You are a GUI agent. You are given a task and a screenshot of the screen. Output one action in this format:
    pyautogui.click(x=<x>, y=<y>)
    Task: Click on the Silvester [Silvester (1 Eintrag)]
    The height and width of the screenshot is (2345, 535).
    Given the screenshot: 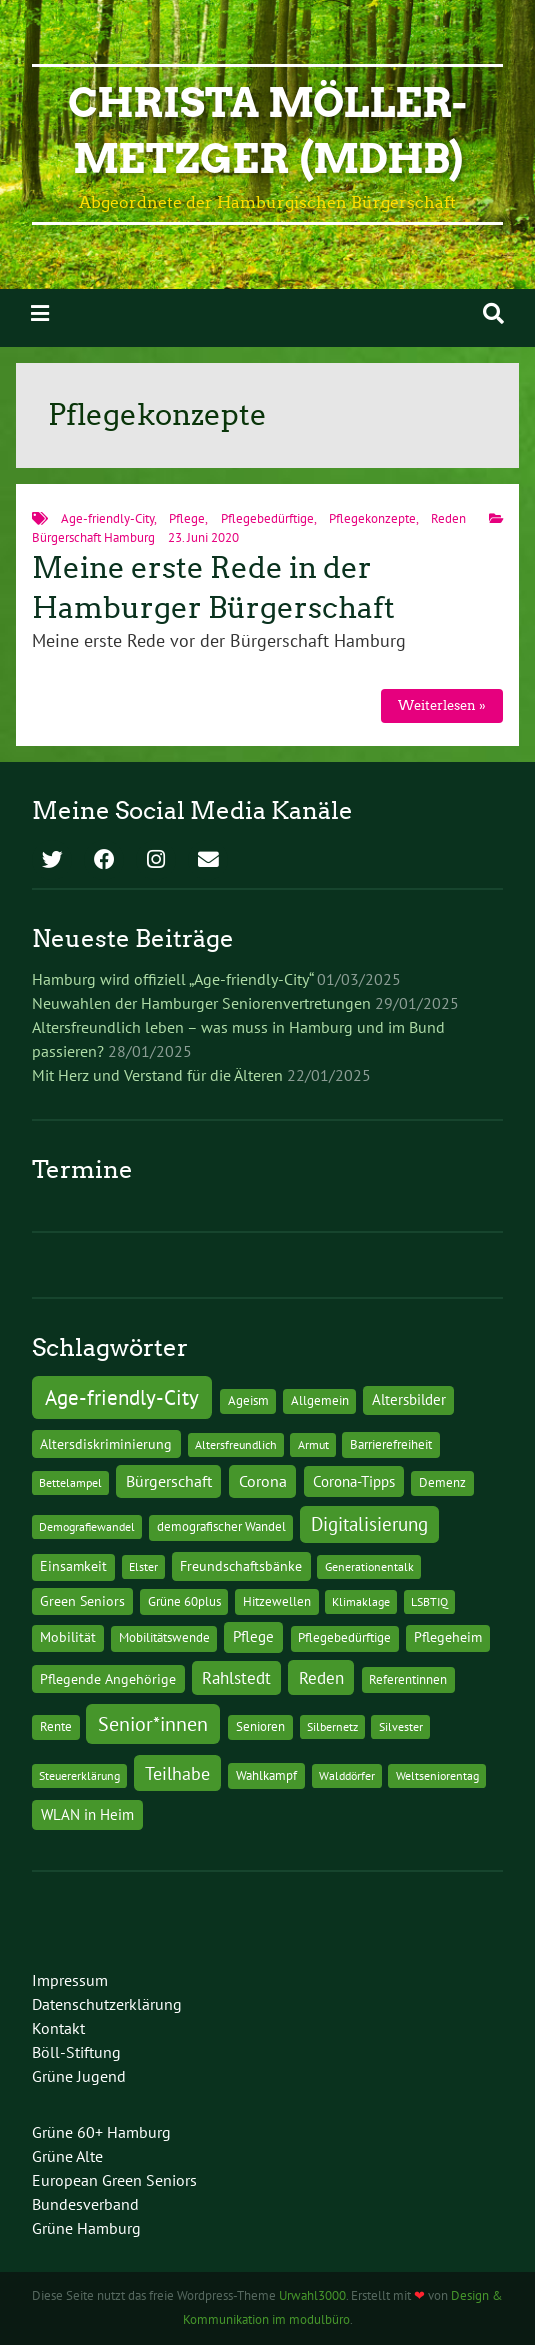 What is the action you would take?
    pyautogui.click(x=401, y=1726)
    